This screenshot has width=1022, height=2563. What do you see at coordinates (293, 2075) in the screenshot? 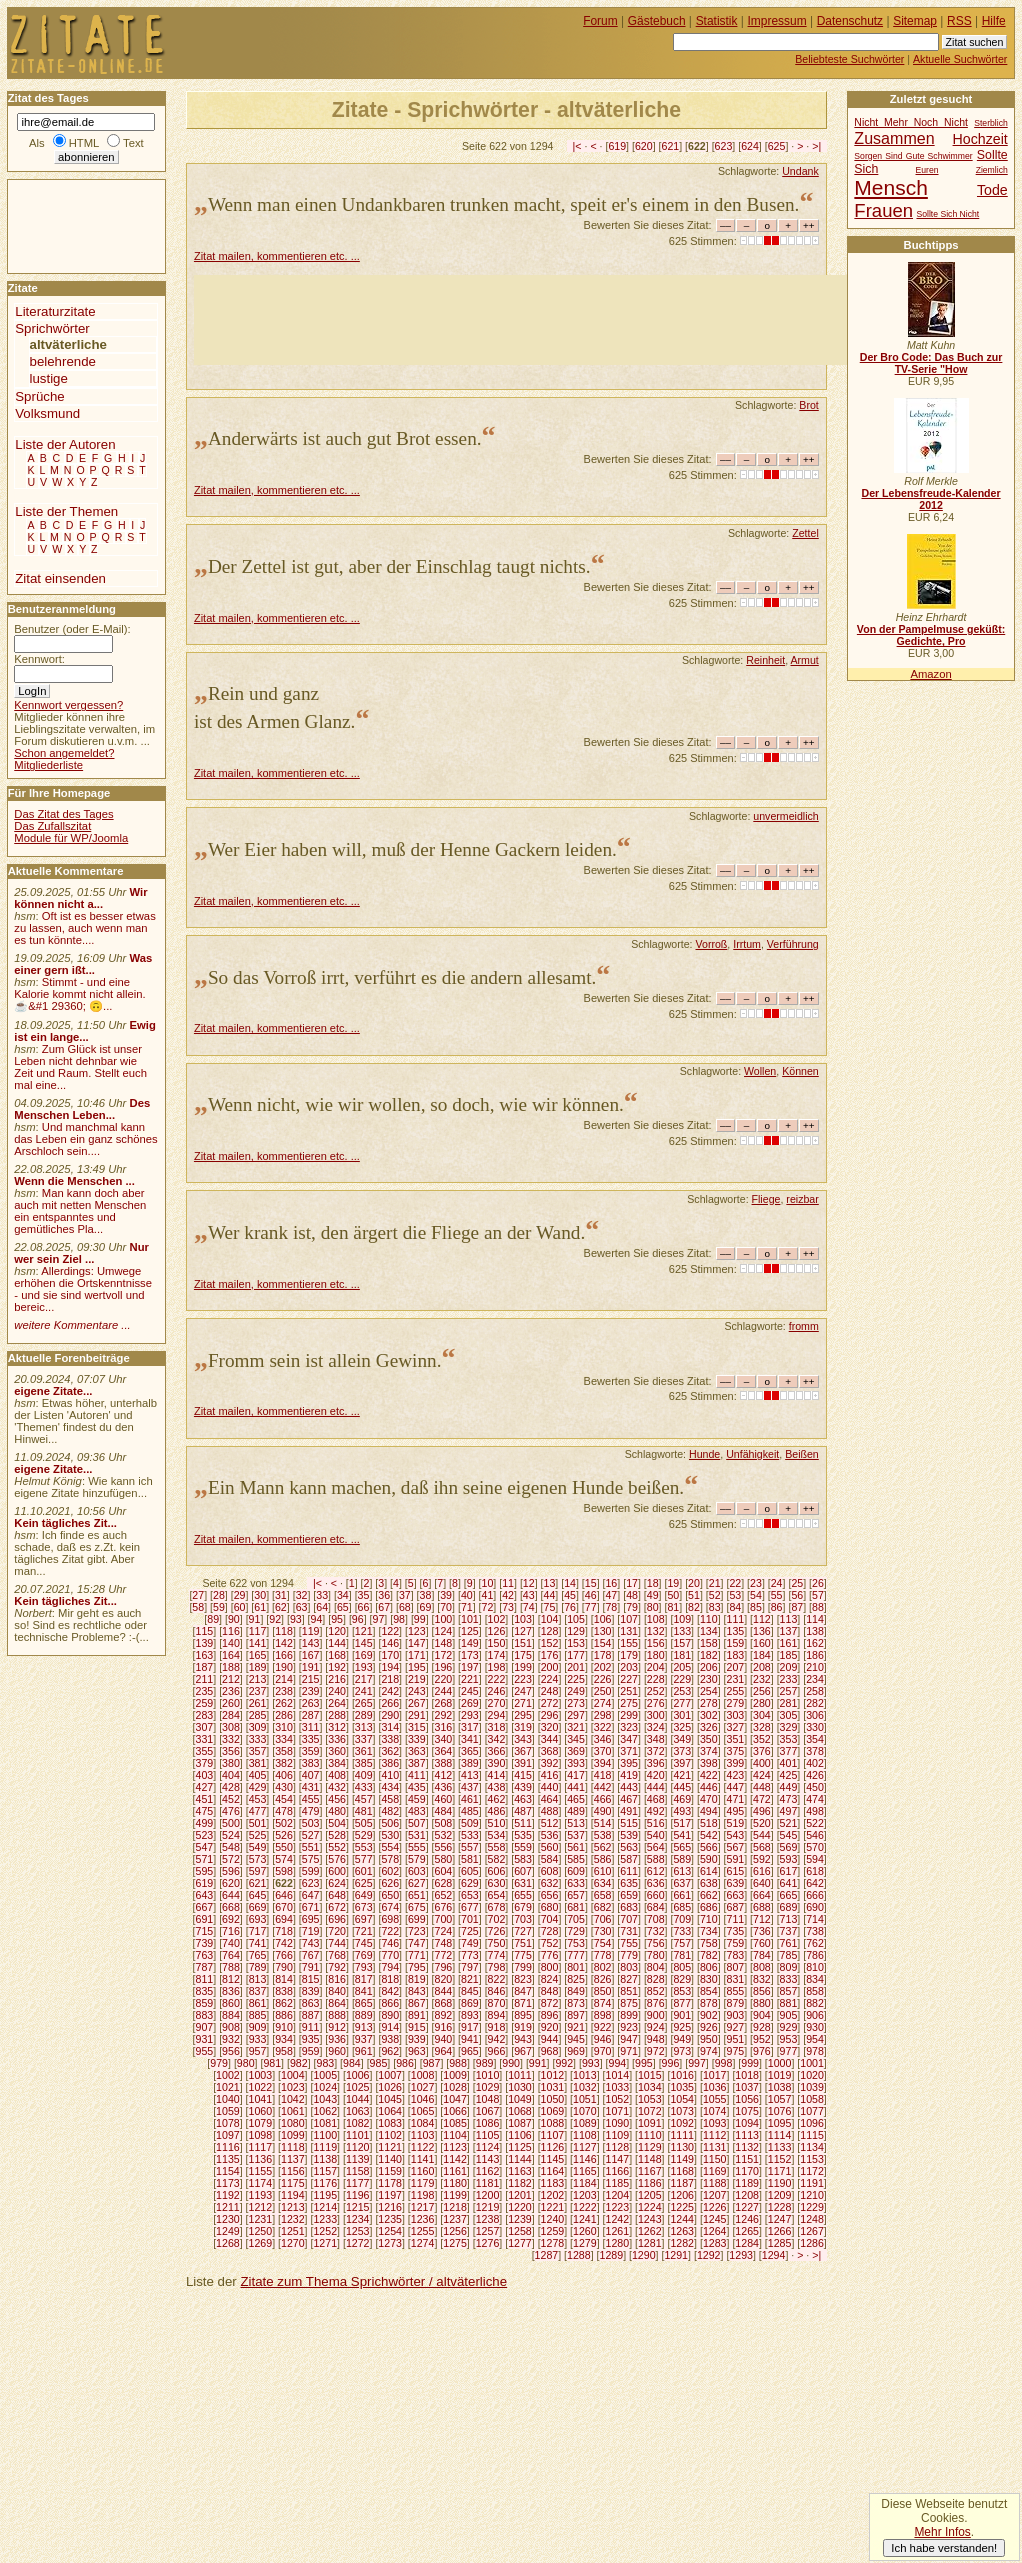
I see `1004` at bounding box center [293, 2075].